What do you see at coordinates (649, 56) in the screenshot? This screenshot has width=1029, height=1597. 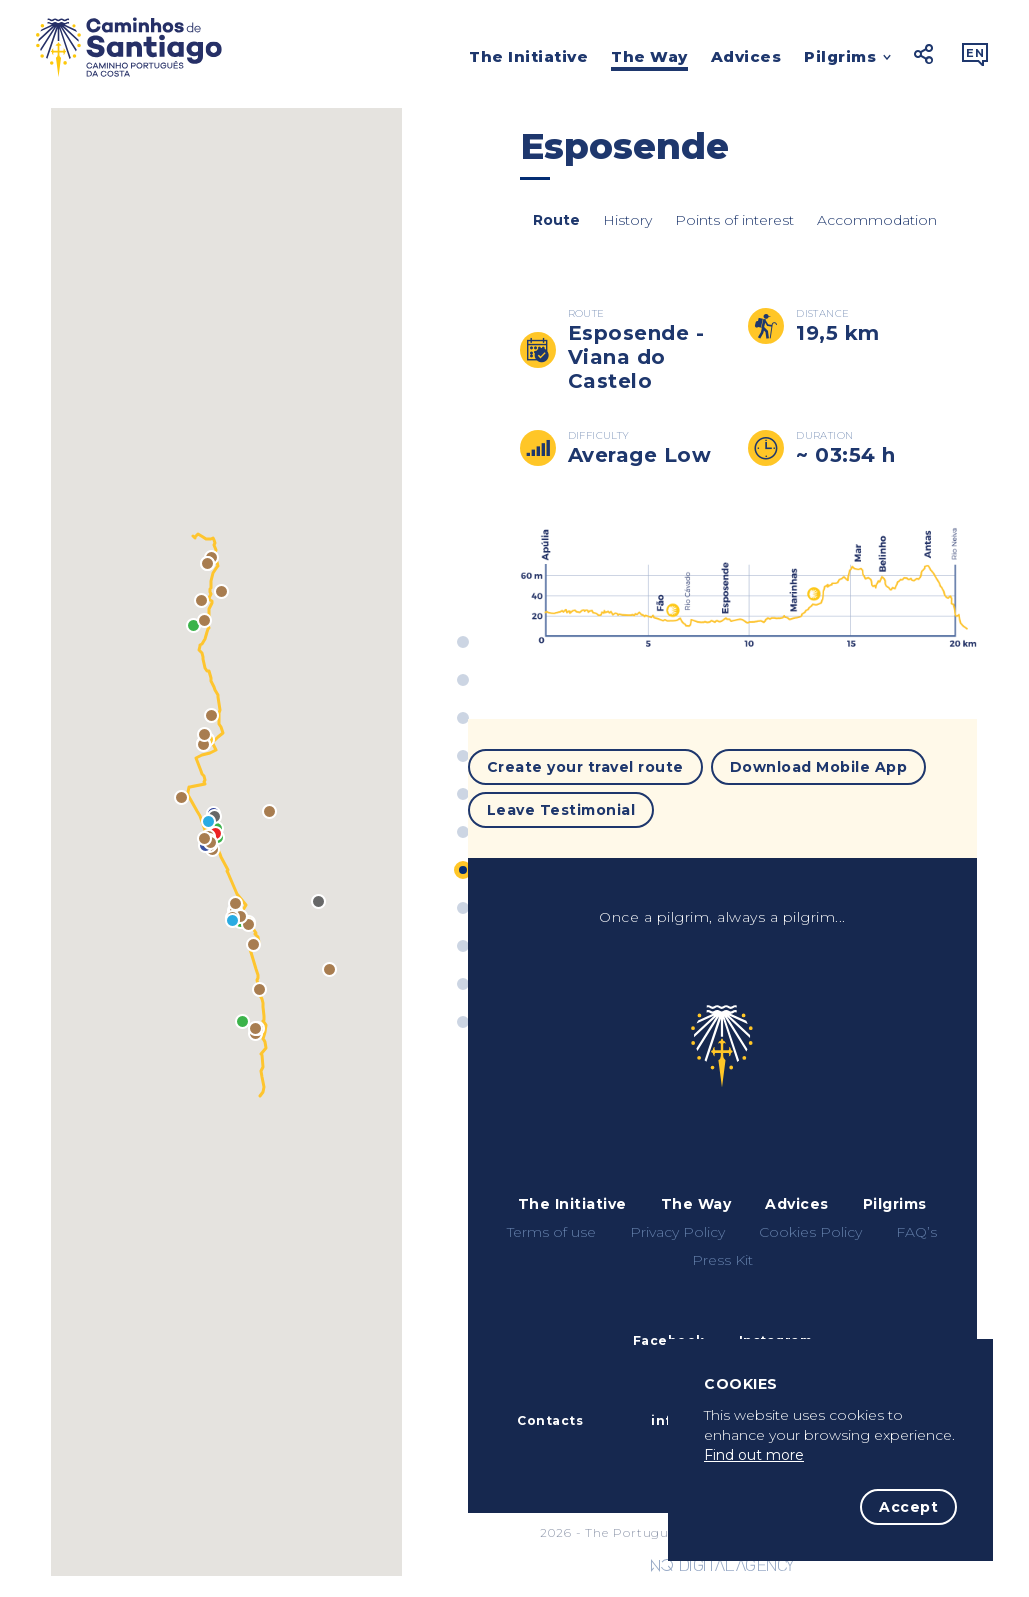 I see `The Way` at bounding box center [649, 56].